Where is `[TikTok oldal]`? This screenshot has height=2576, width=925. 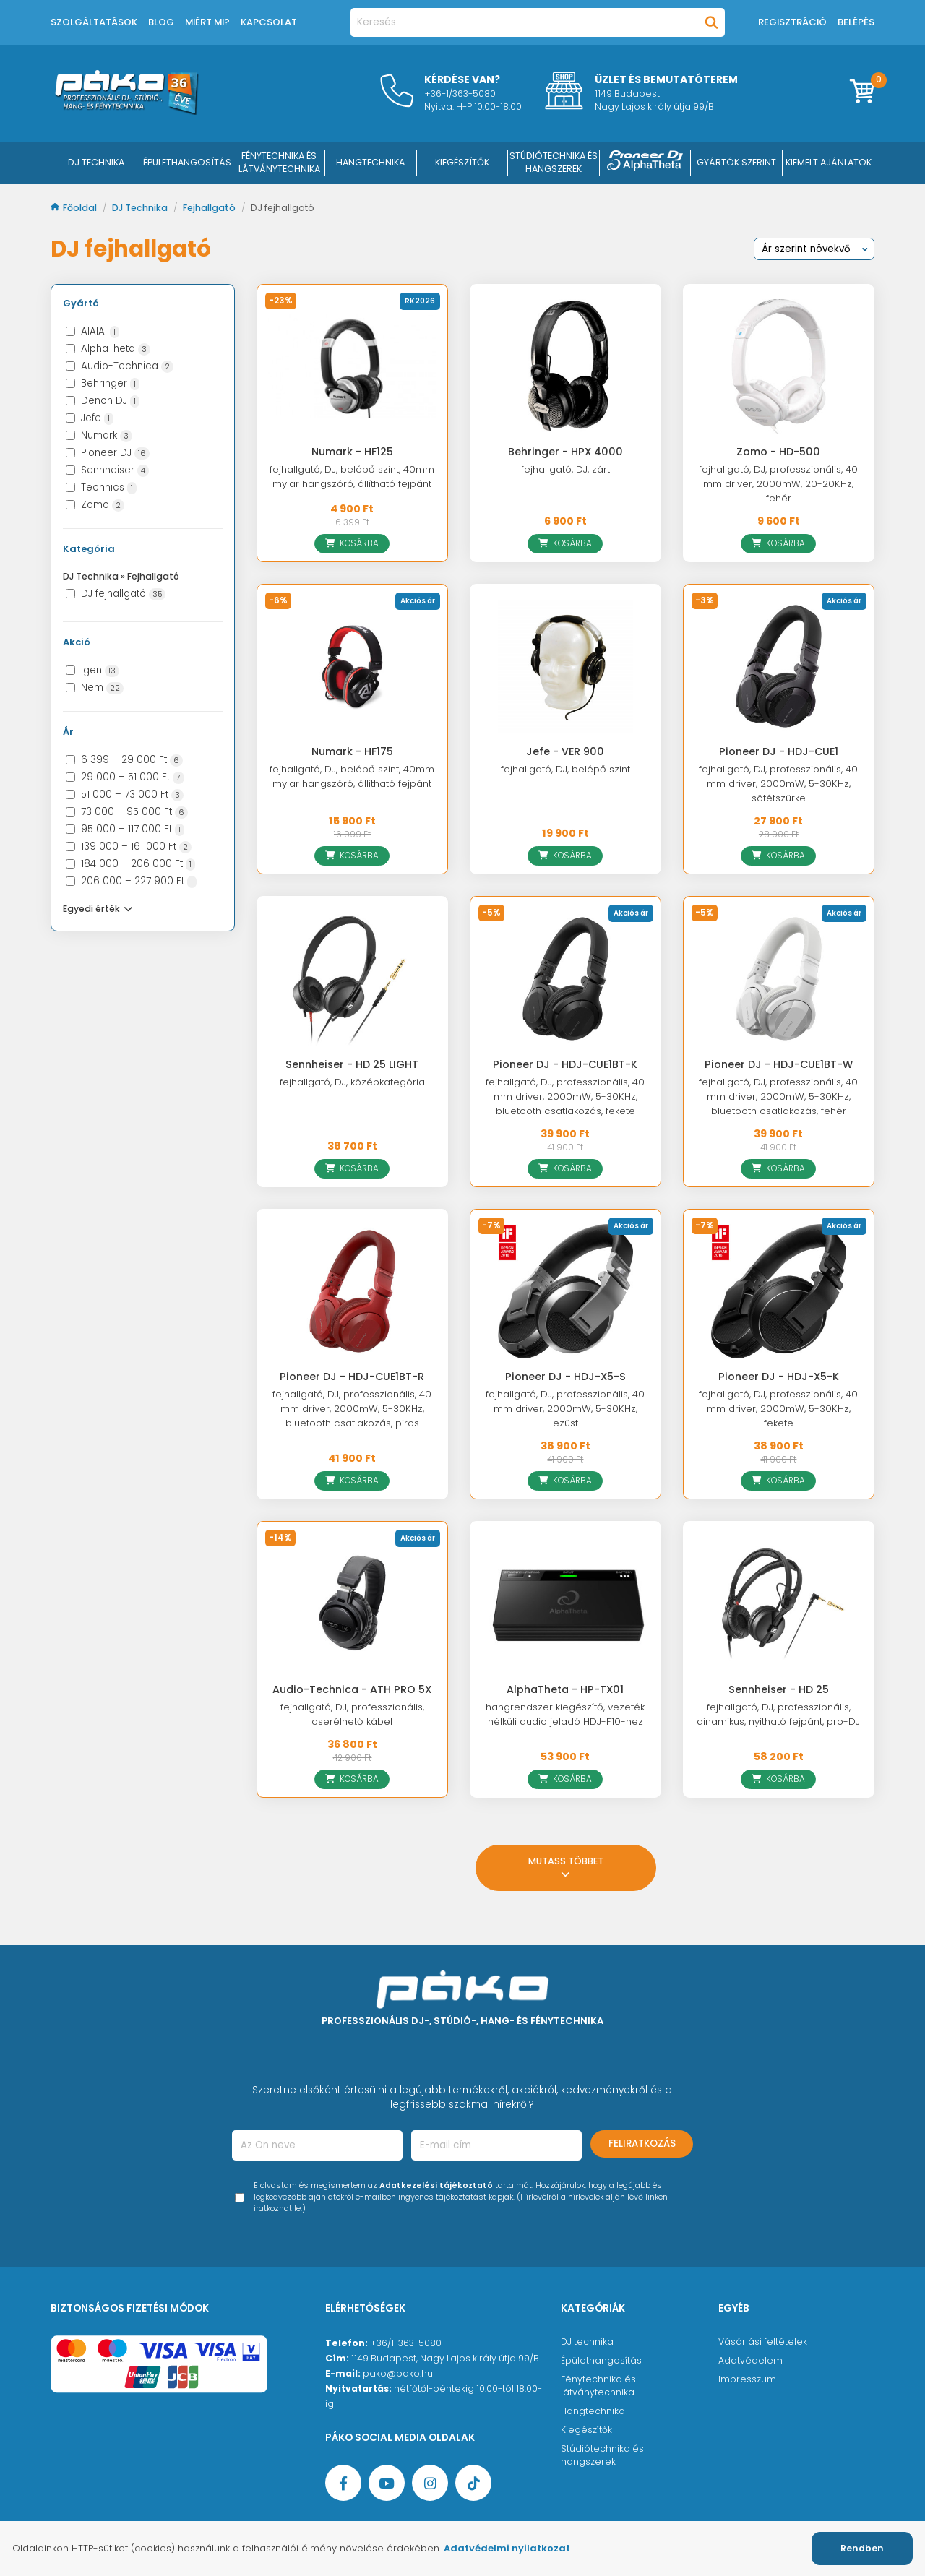 [TikTok oldal] is located at coordinates (473, 2483).